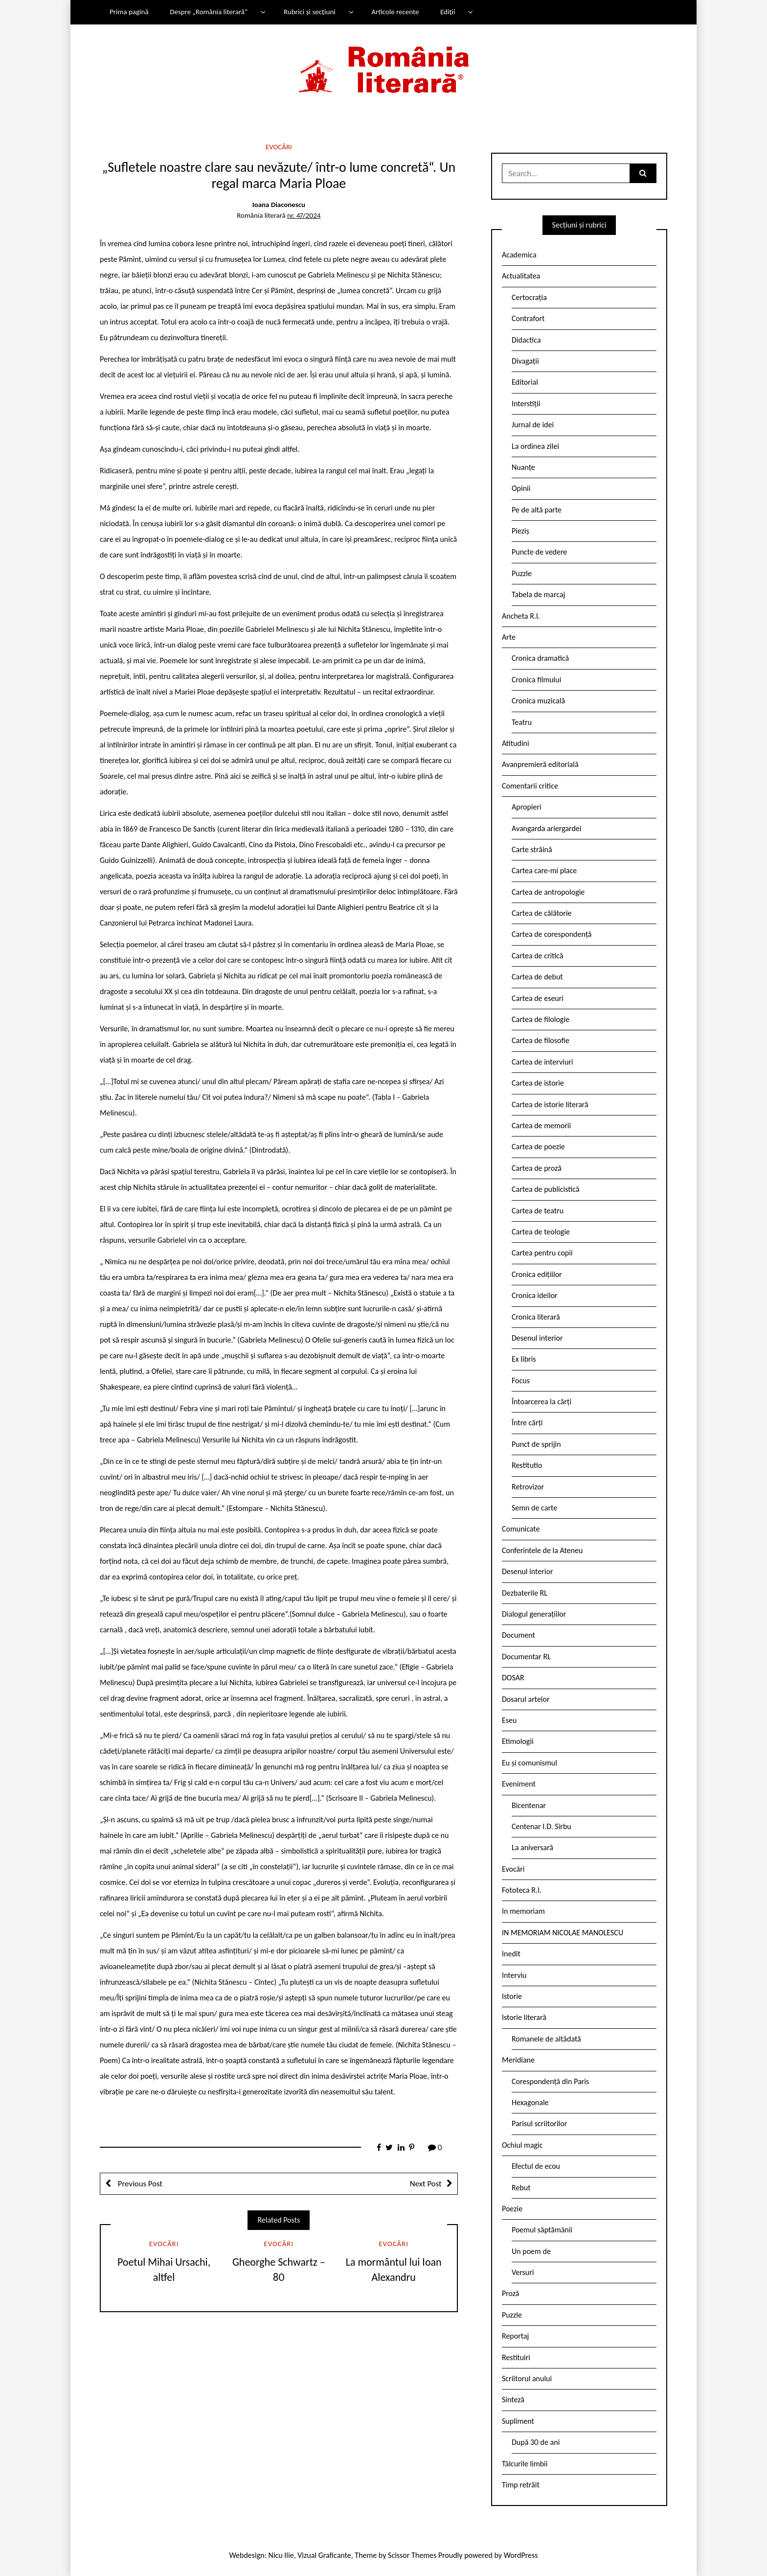 Image resolution: width=767 pixels, height=2576 pixels. Describe the element at coordinates (518, 2421) in the screenshot. I see `Supliment` at that location.